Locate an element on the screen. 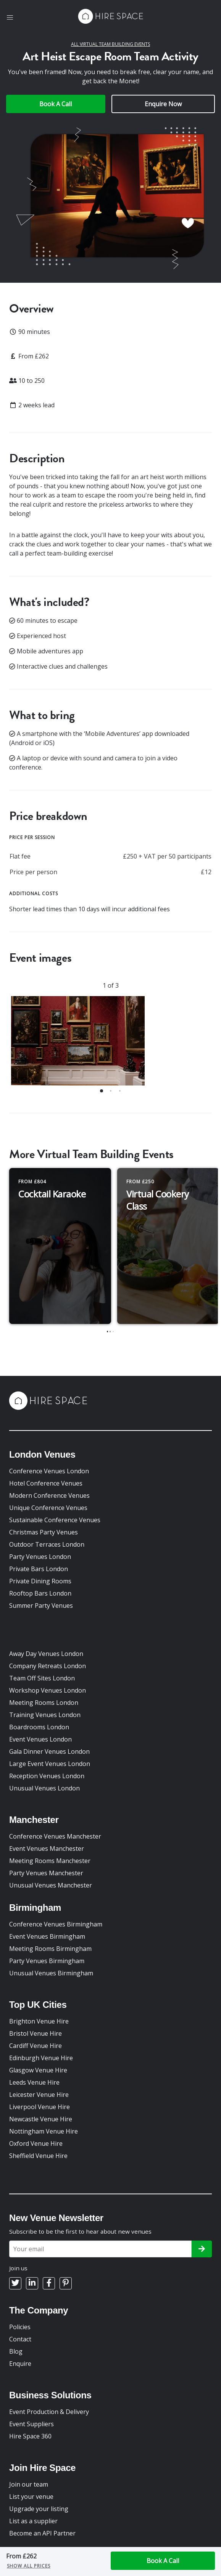 Image resolution: width=221 pixels, height=2576 pixels. Meeting Rooms Birmingham is located at coordinates (50, 1948).